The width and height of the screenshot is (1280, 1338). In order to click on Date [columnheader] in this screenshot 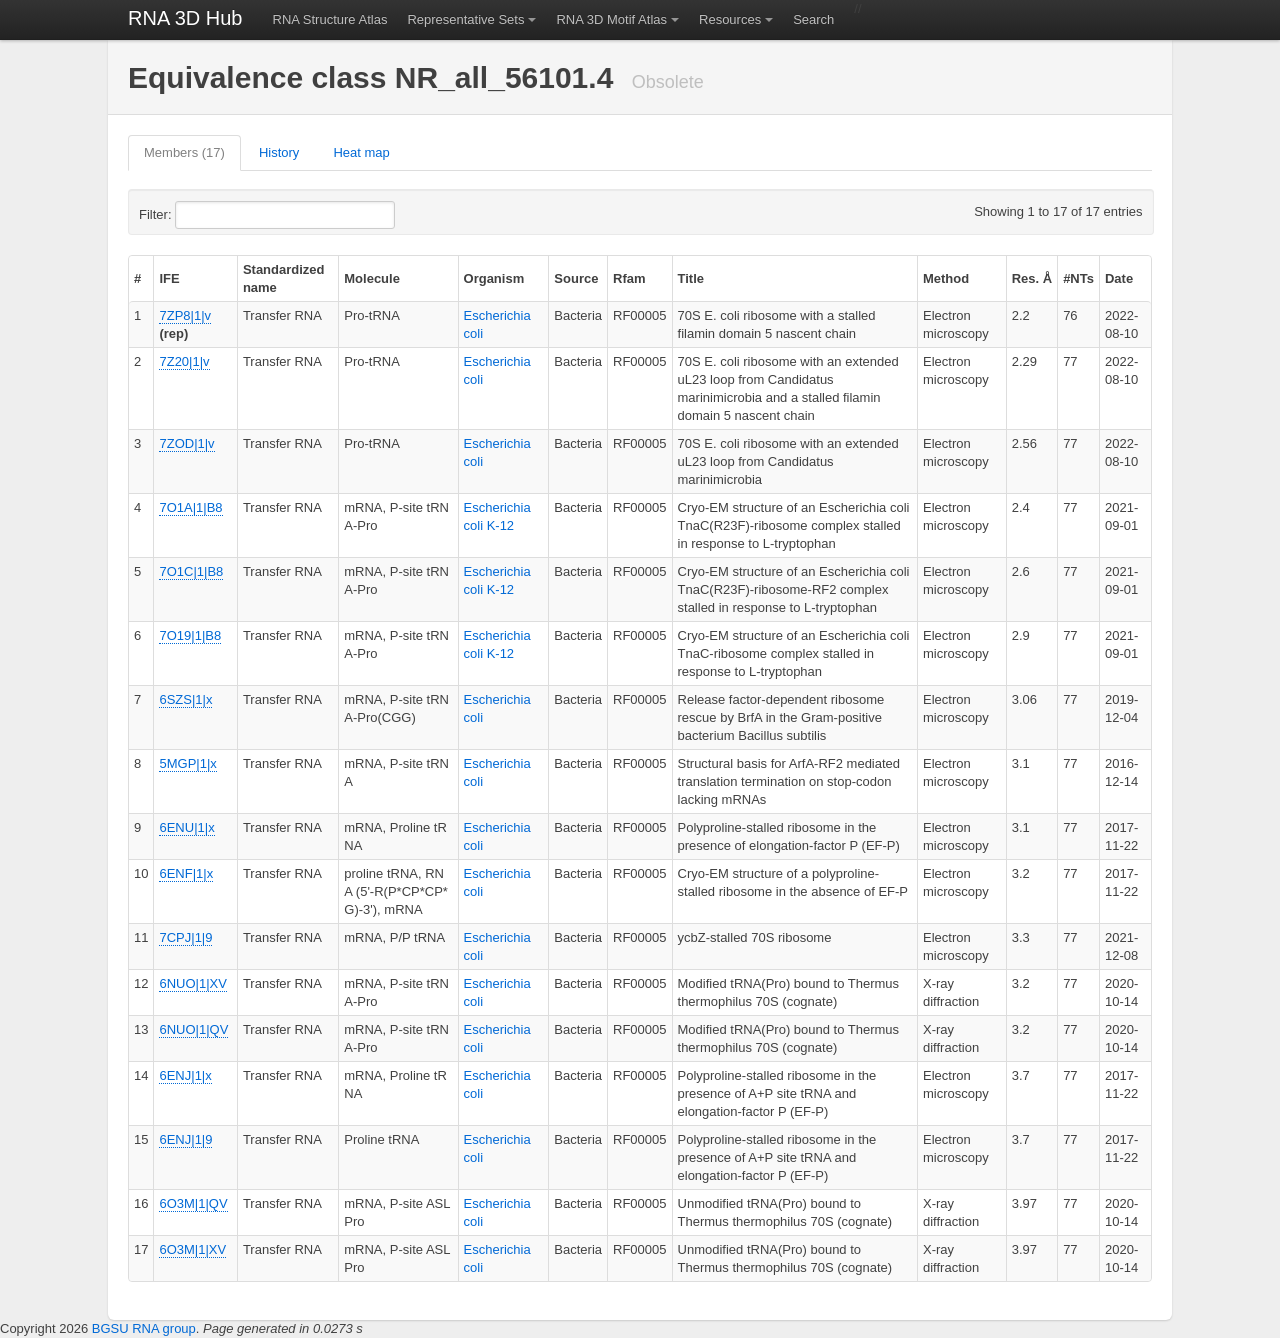, I will do `click(1119, 278)`.